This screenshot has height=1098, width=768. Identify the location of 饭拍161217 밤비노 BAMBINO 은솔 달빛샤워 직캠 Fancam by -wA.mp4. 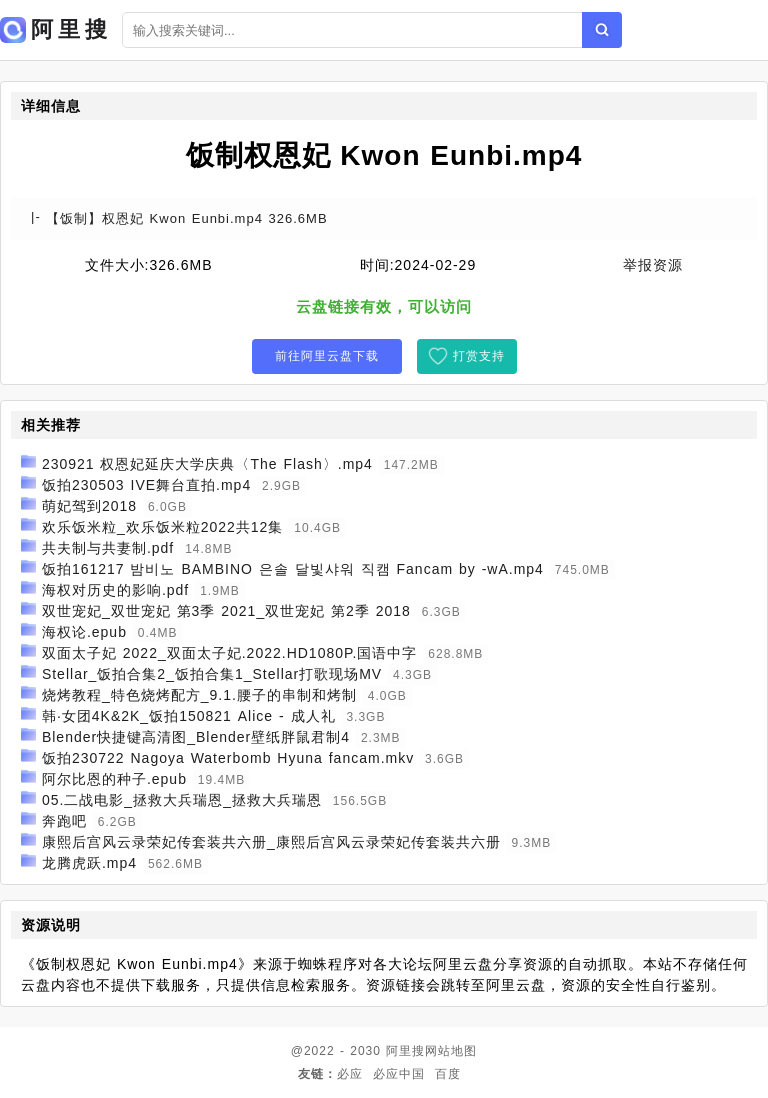
(293, 569).